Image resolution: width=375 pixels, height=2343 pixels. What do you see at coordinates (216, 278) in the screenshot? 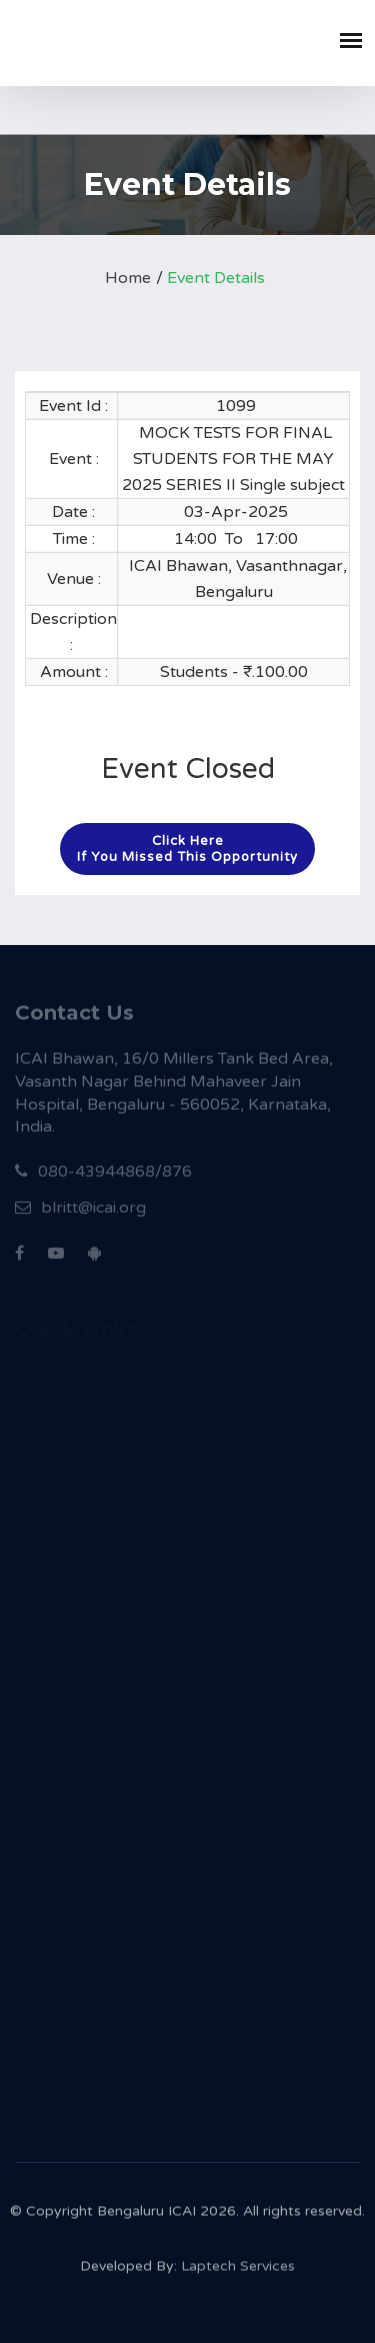
I see `Event Details` at bounding box center [216, 278].